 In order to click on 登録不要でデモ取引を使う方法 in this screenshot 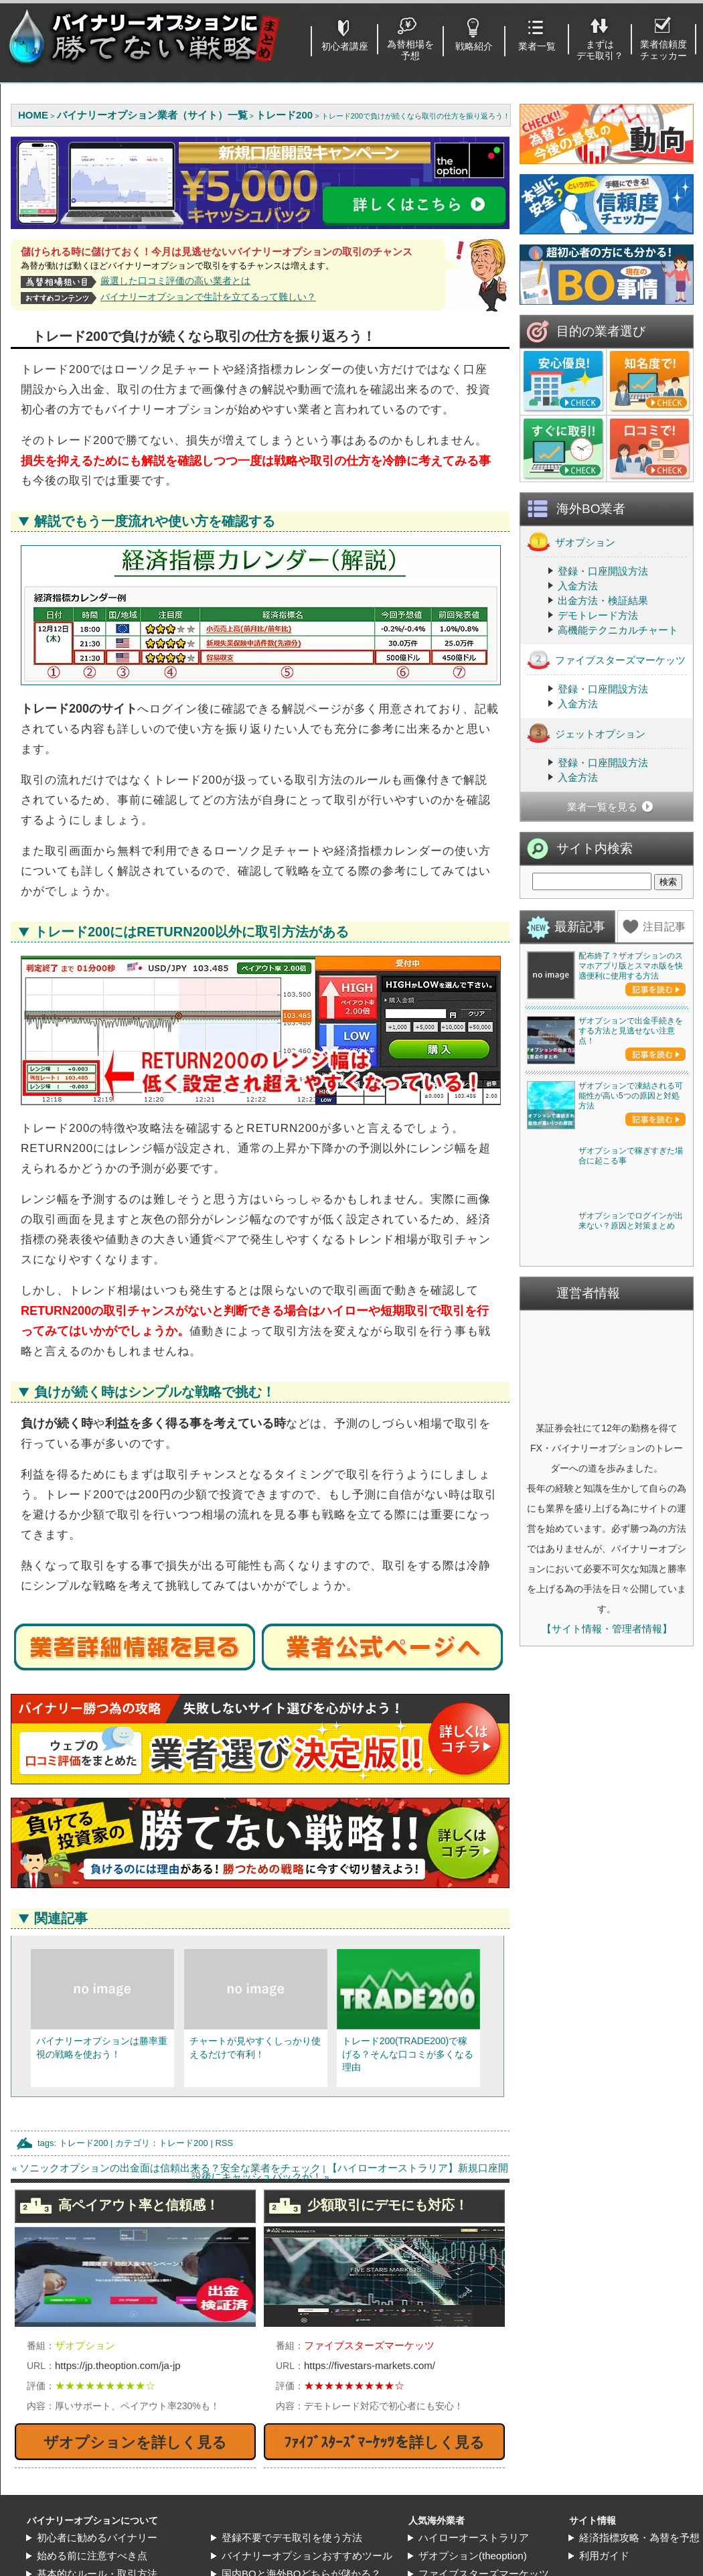, I will do `click(292, 2537)`.